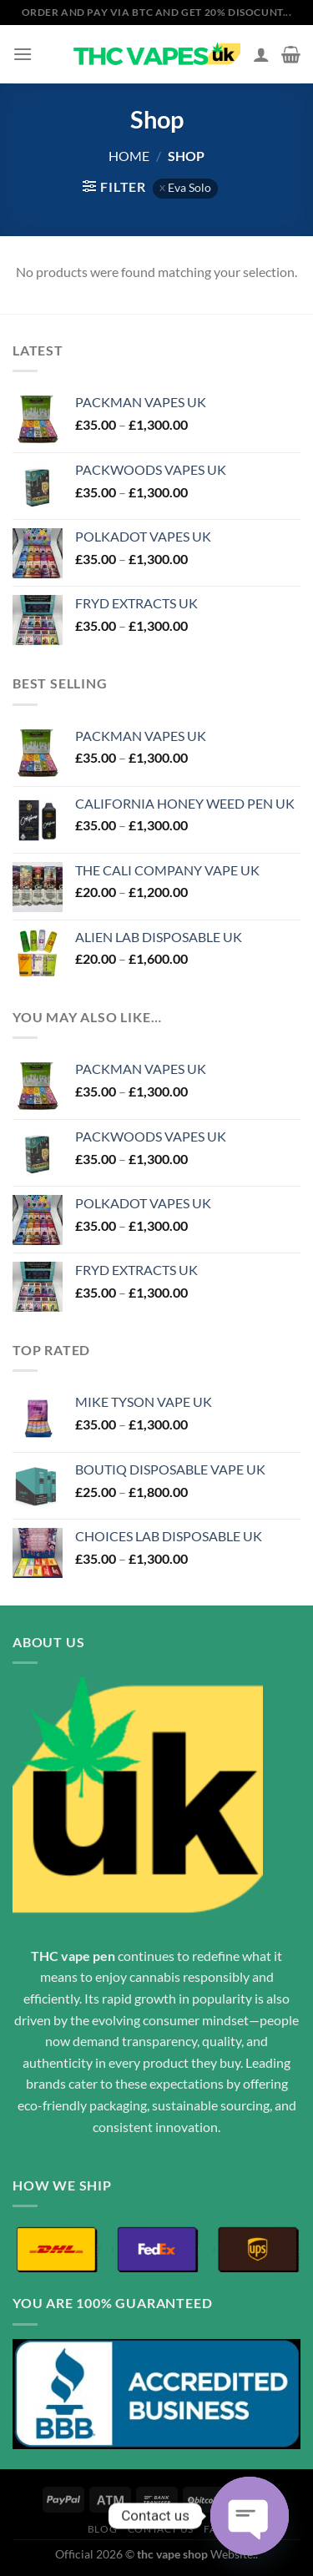  I want to click on Home, so click(129, 156).